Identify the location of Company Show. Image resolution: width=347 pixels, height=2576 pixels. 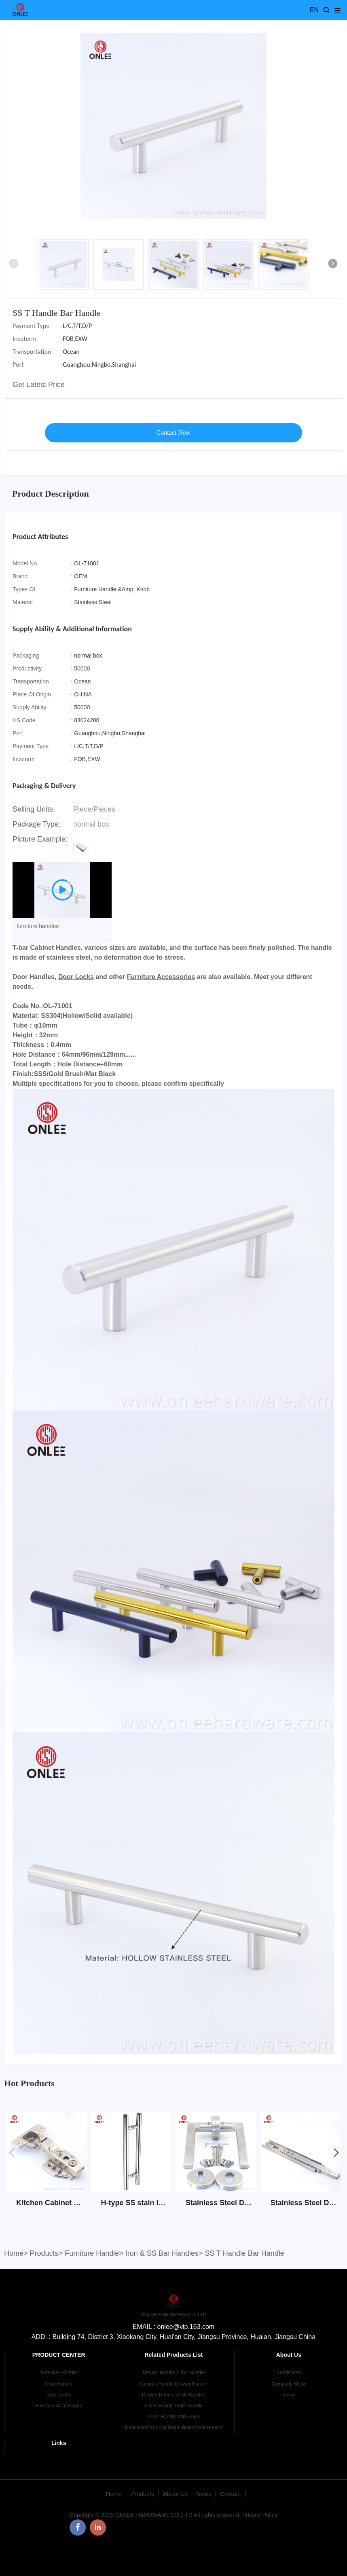
(288, 2384).